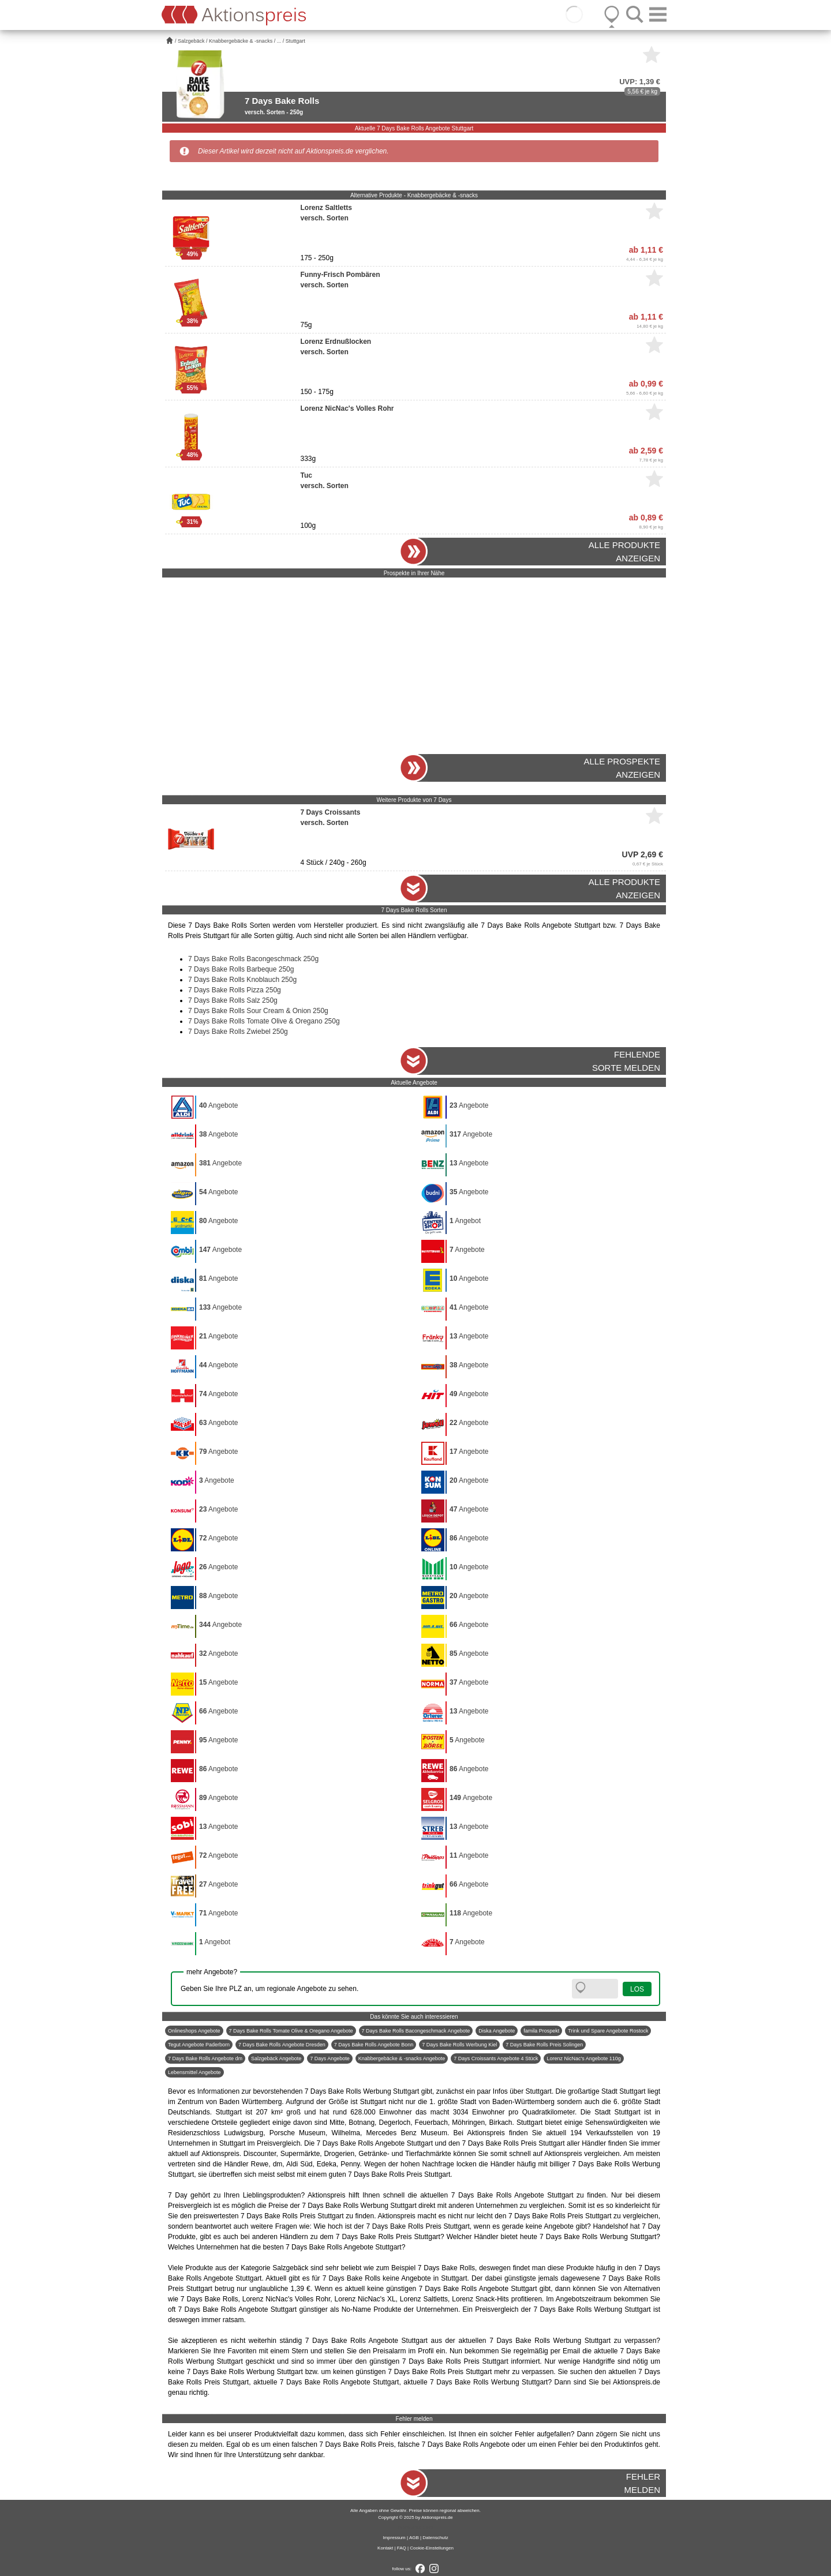  I want to click on Diska Angebote, so click(496, 2031).